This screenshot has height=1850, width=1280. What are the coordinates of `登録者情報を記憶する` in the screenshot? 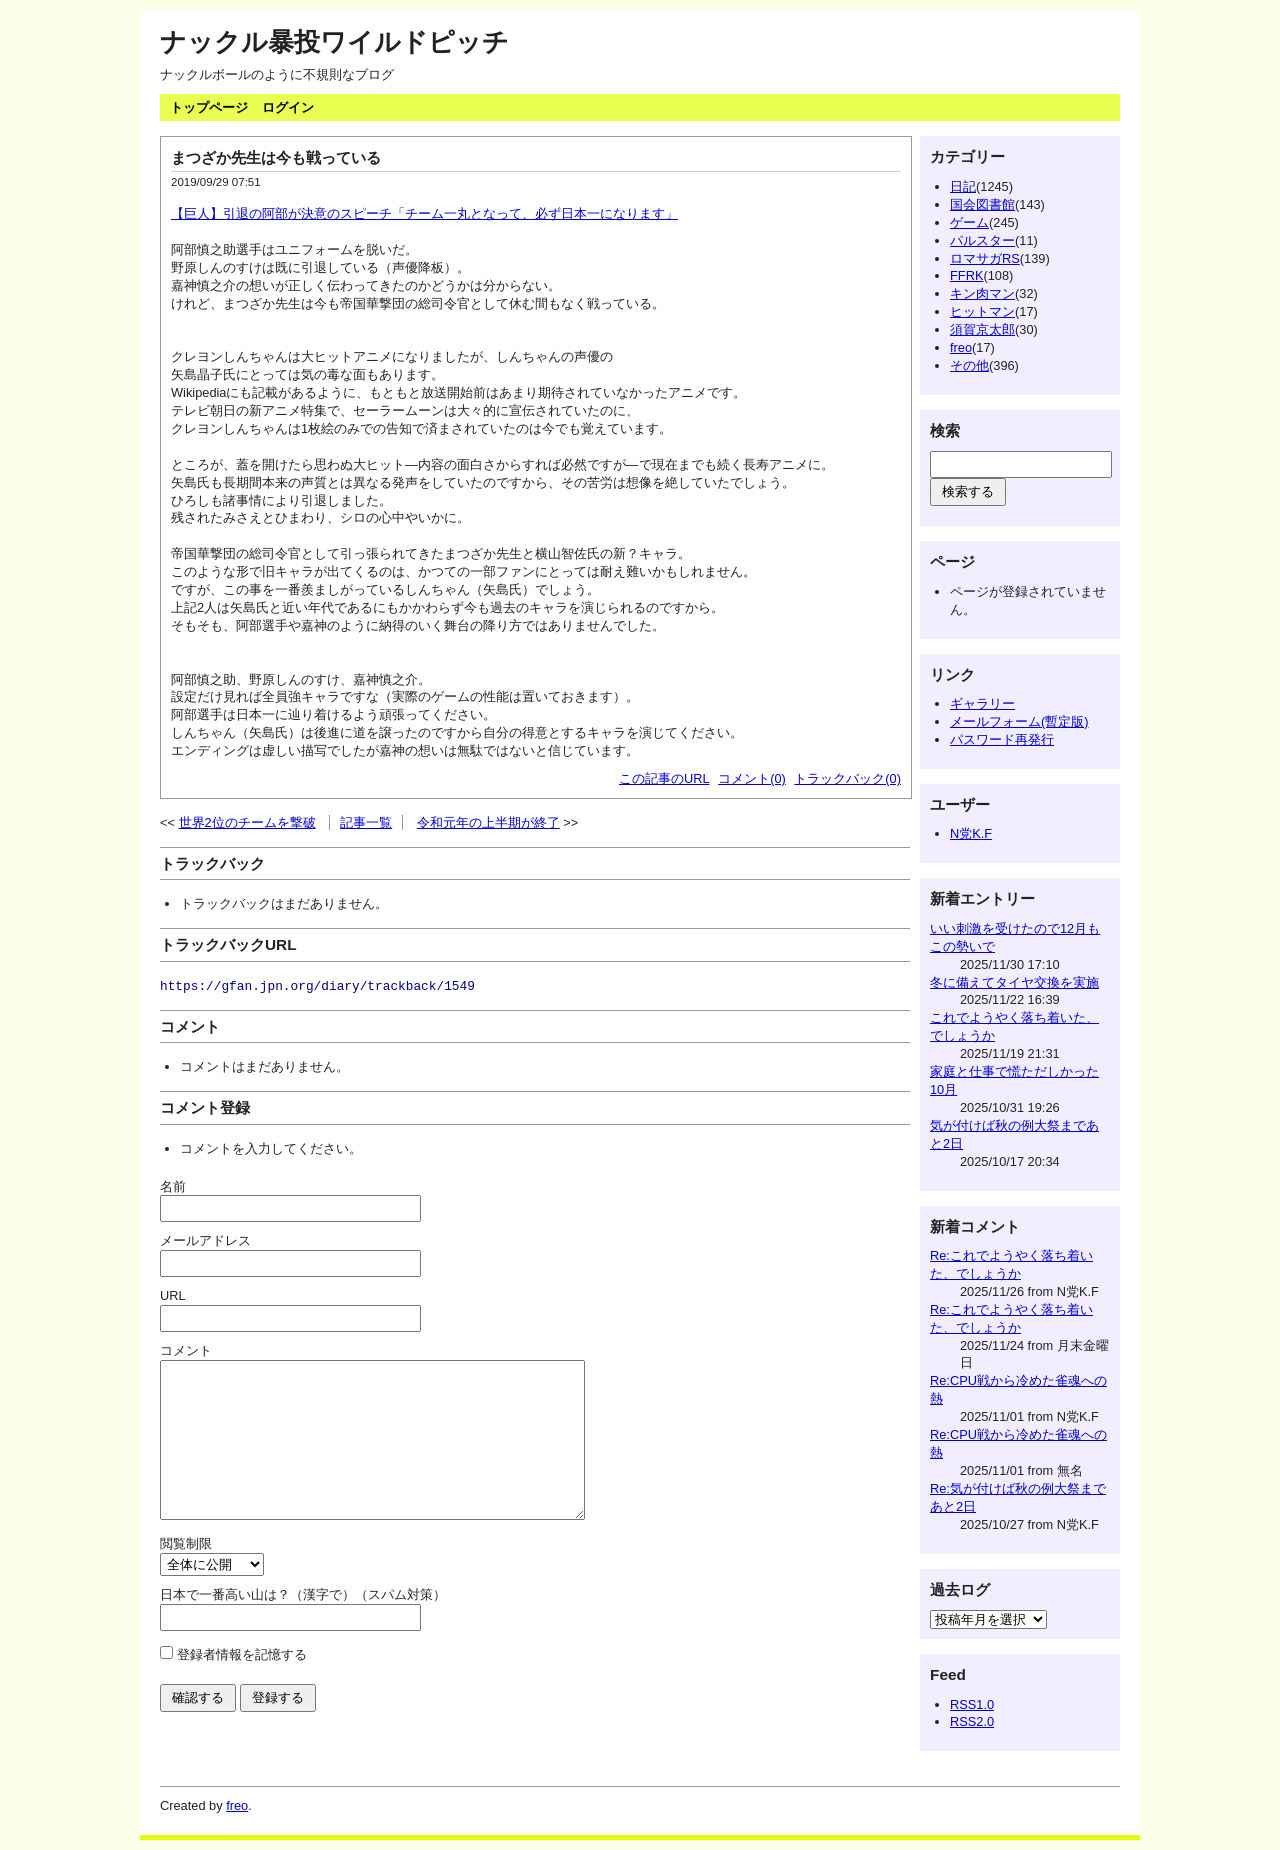 It's located at (242, 1684).